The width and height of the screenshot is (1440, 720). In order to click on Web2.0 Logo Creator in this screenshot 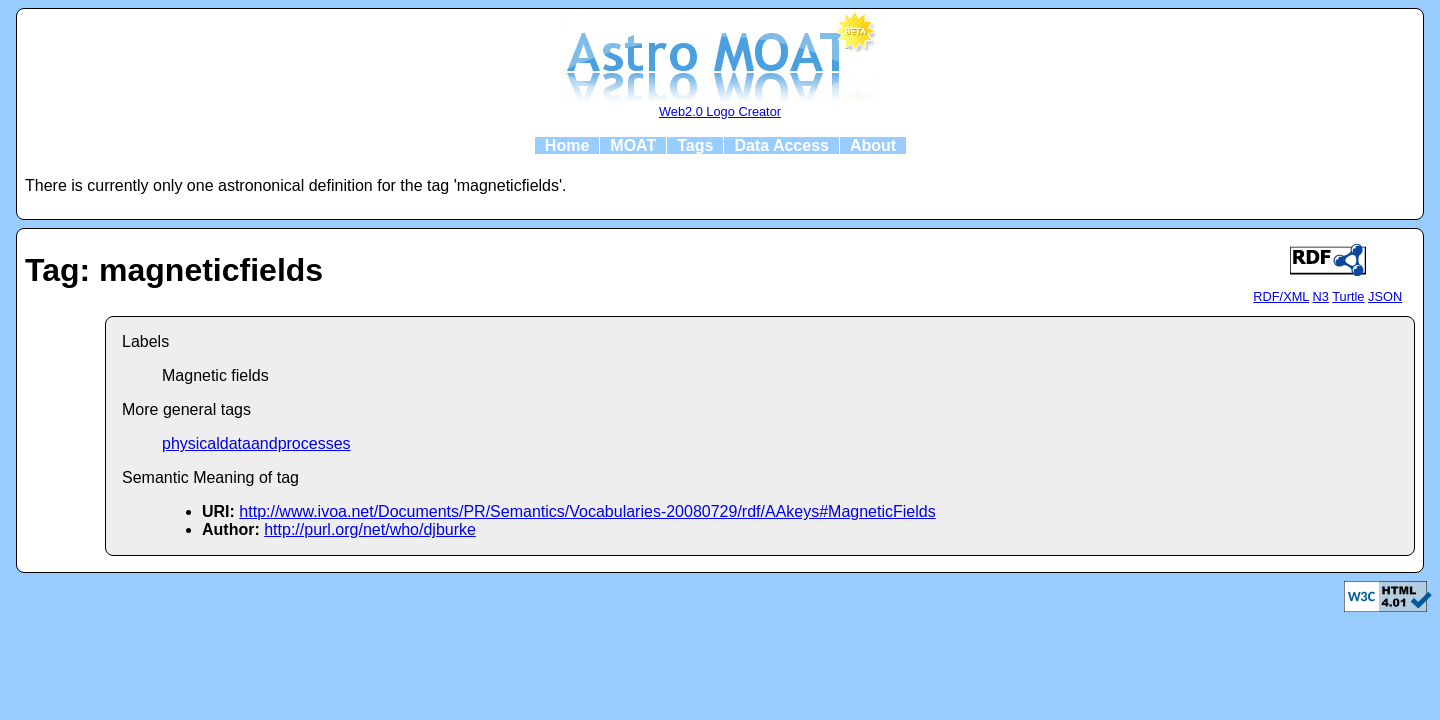, I will do `click(720, 111)`.